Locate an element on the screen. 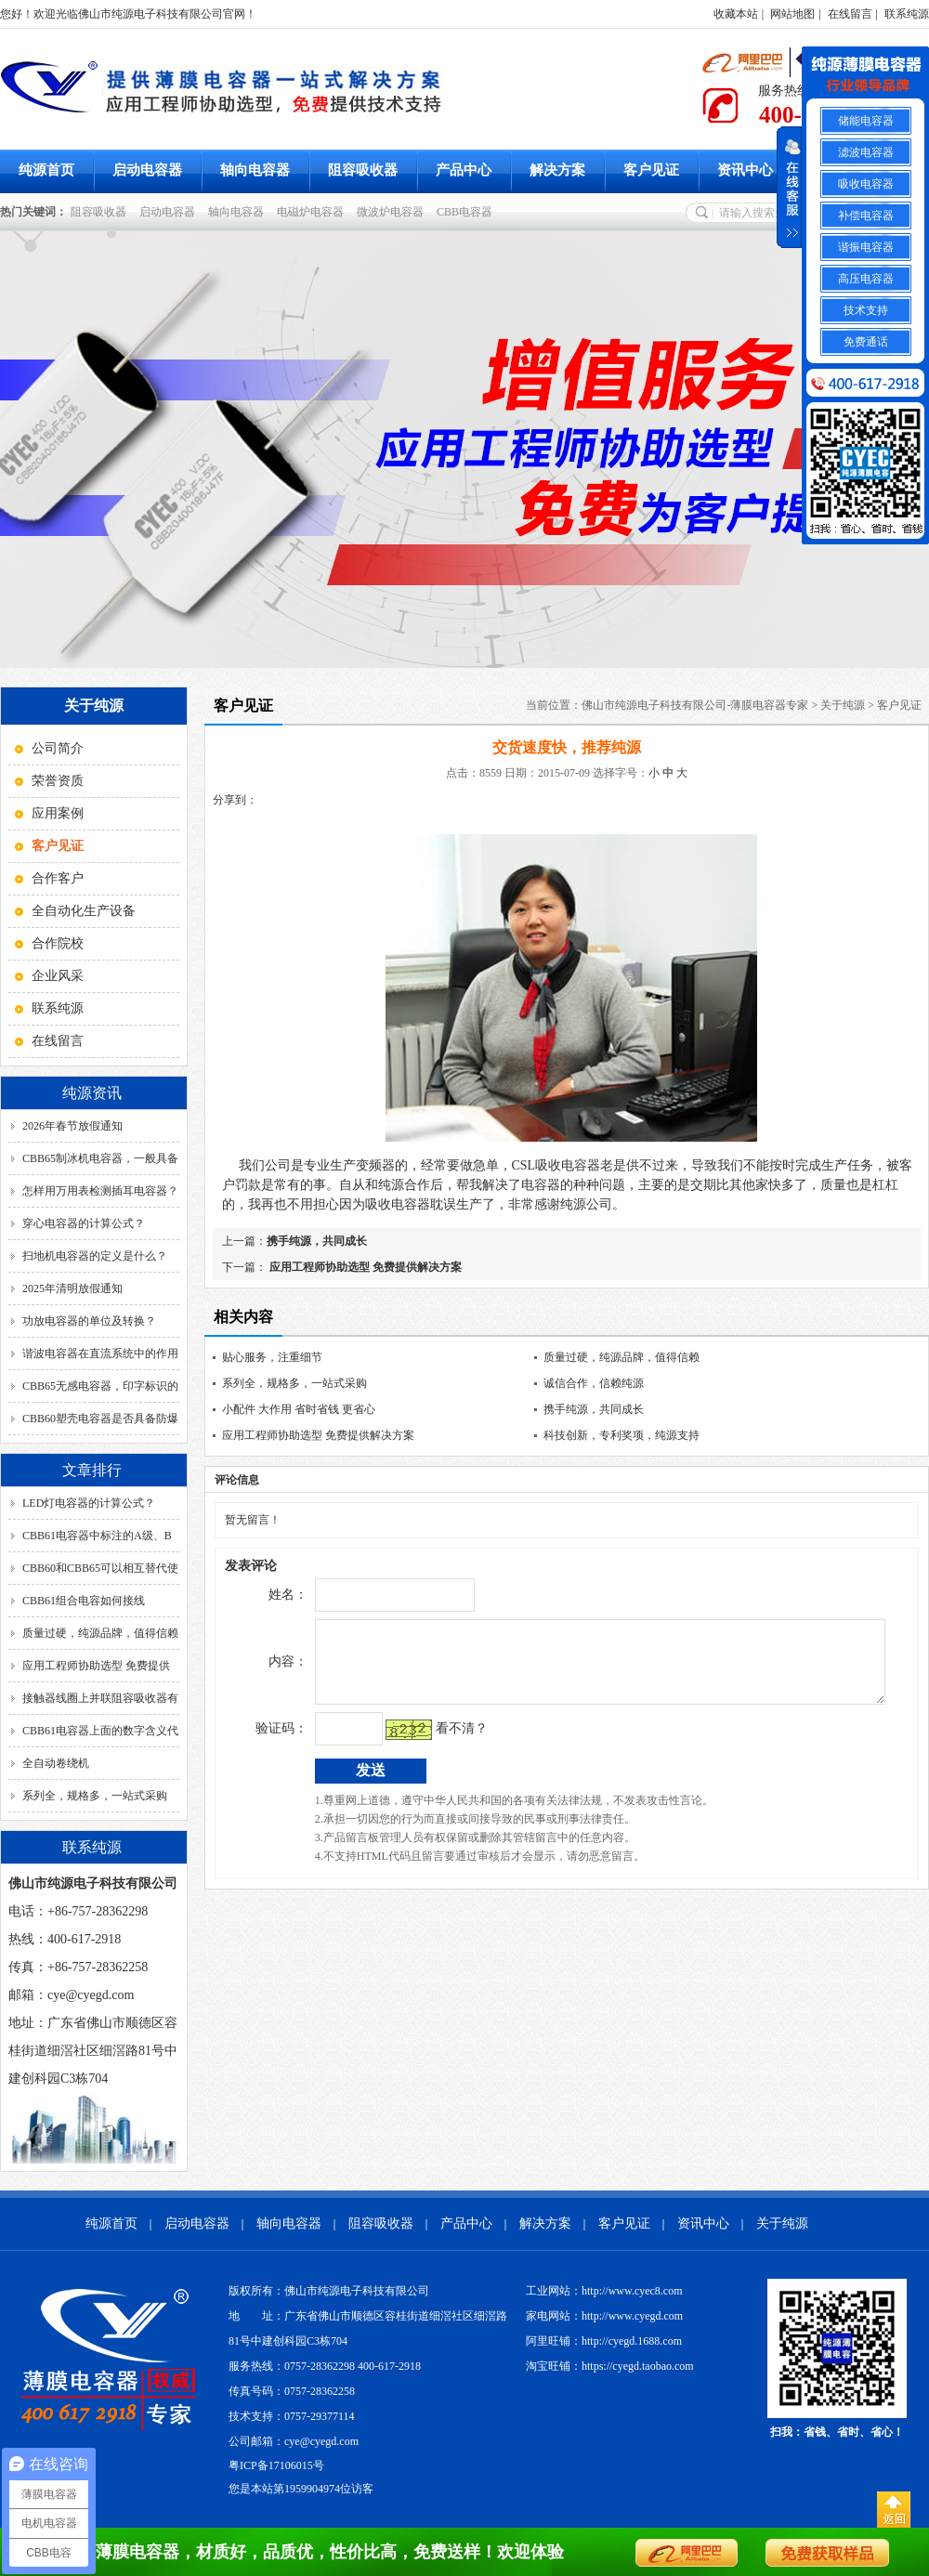  应用案例 is located at coordinates (58, 813).